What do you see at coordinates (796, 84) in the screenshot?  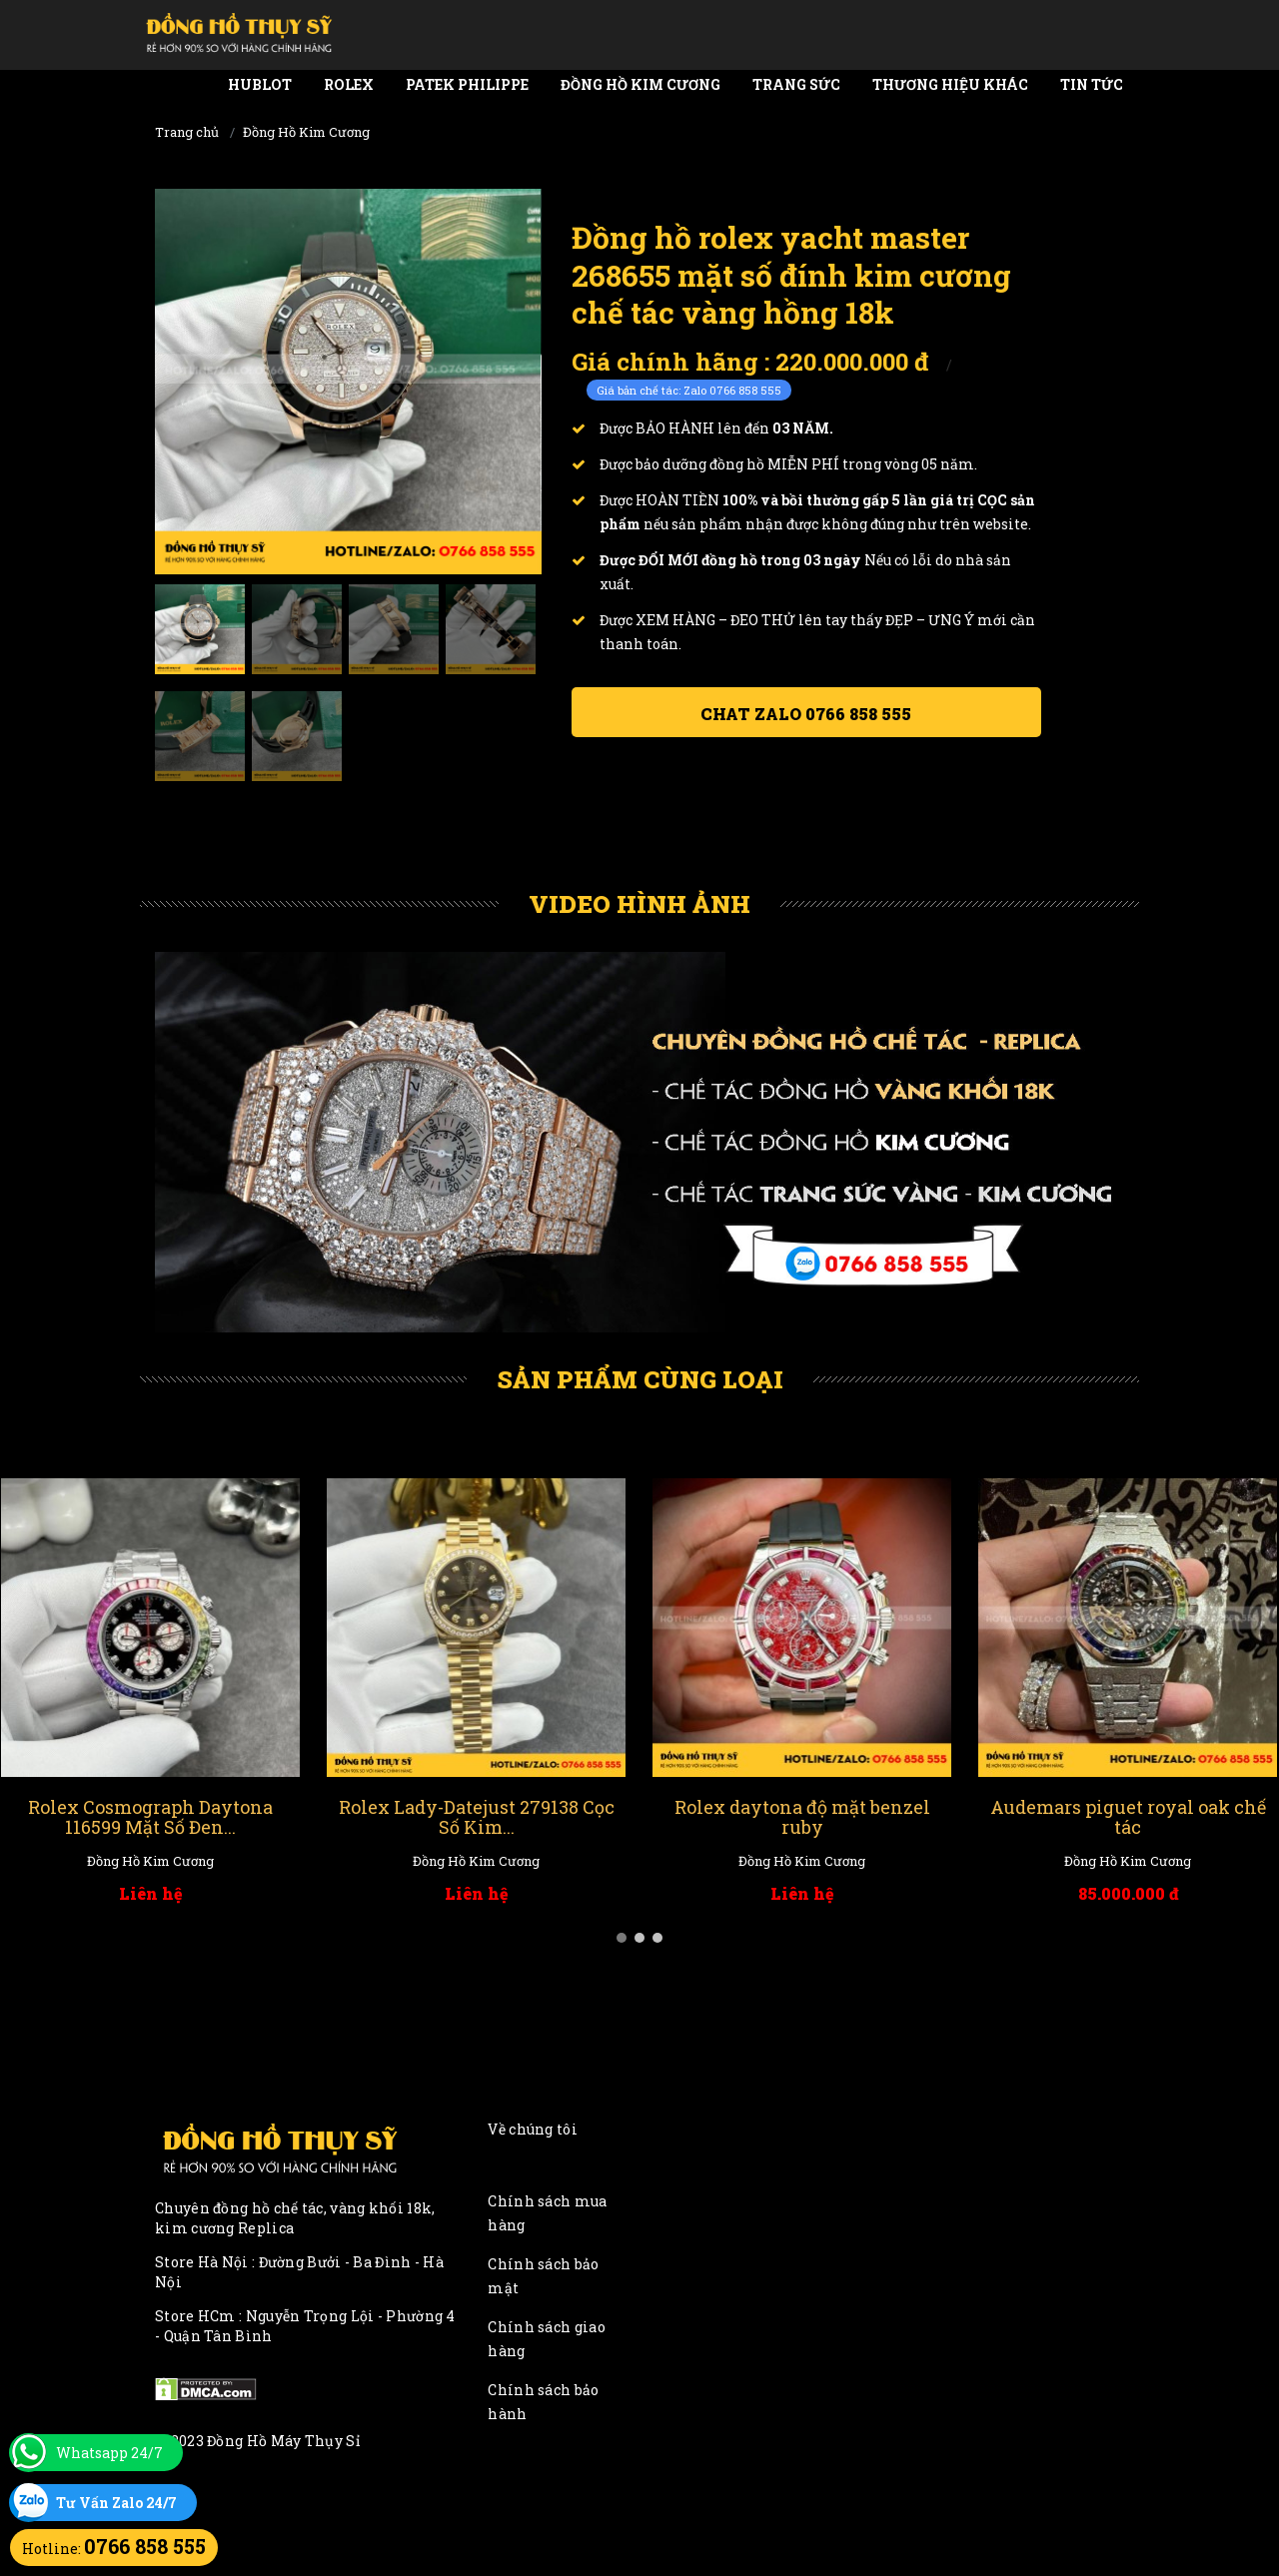 I see `Trang Sức` at bounding box center [796, 84].